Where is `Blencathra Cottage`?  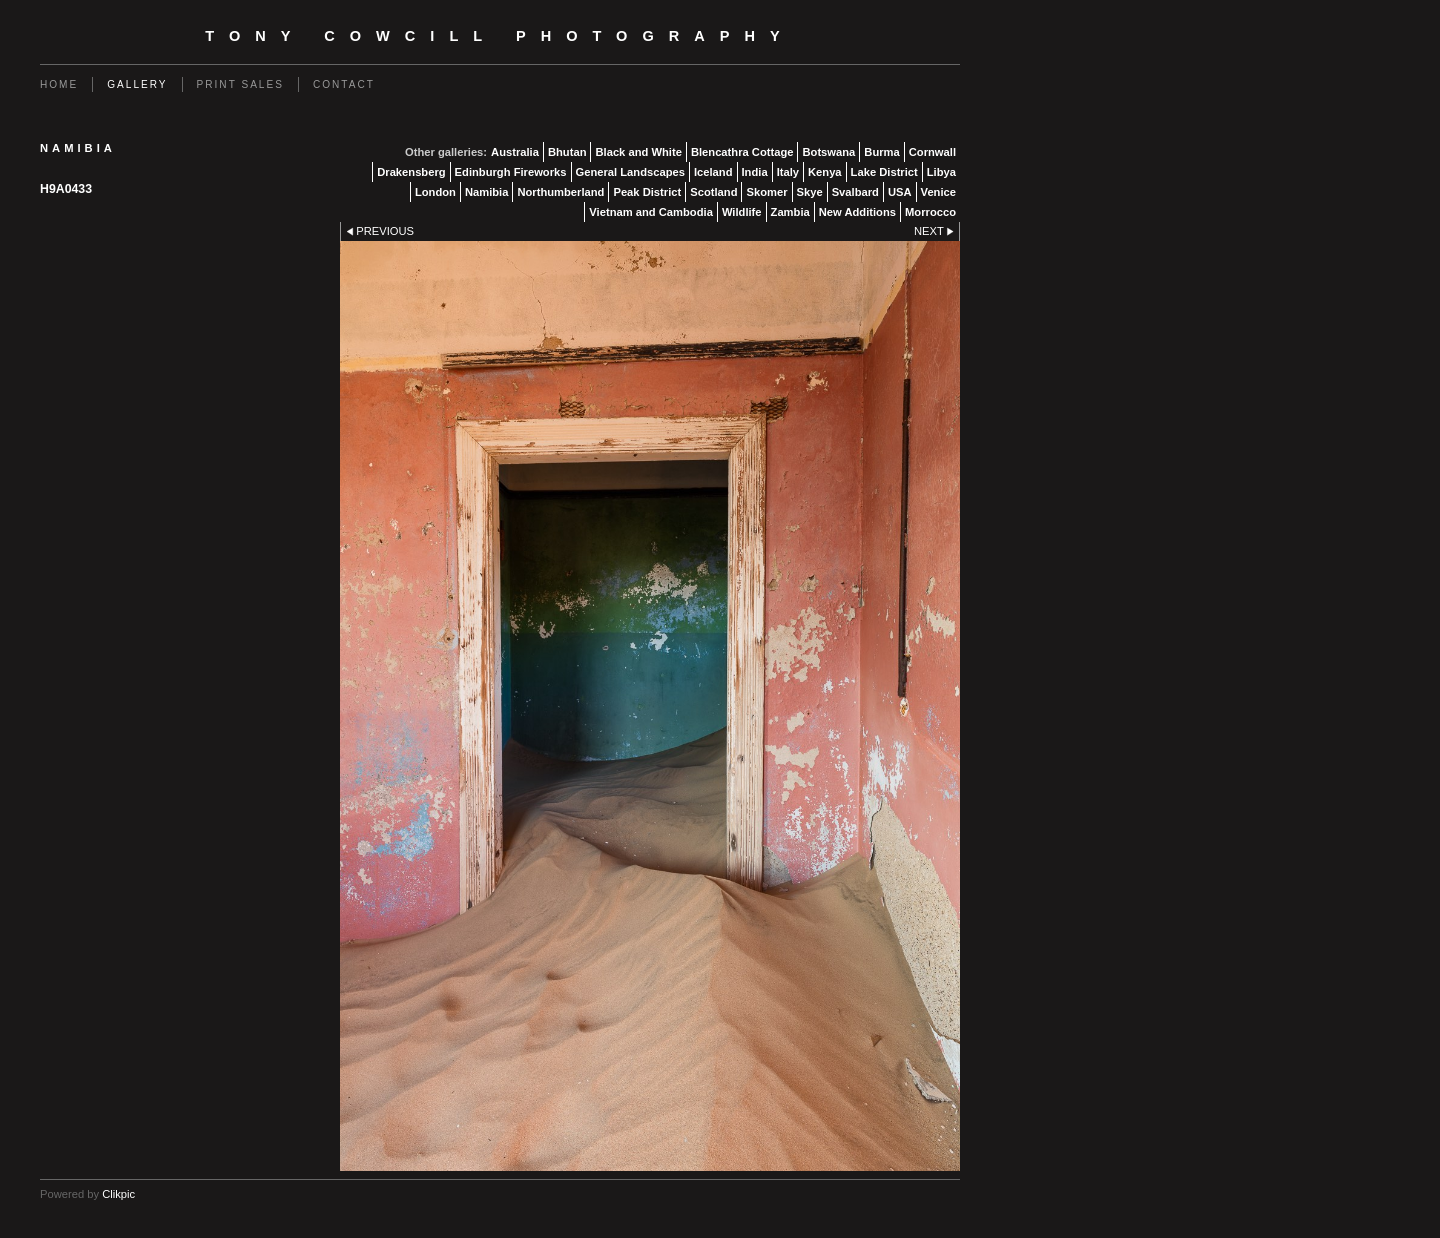 Blencathra Cottage is located at coordinates (742, 152).